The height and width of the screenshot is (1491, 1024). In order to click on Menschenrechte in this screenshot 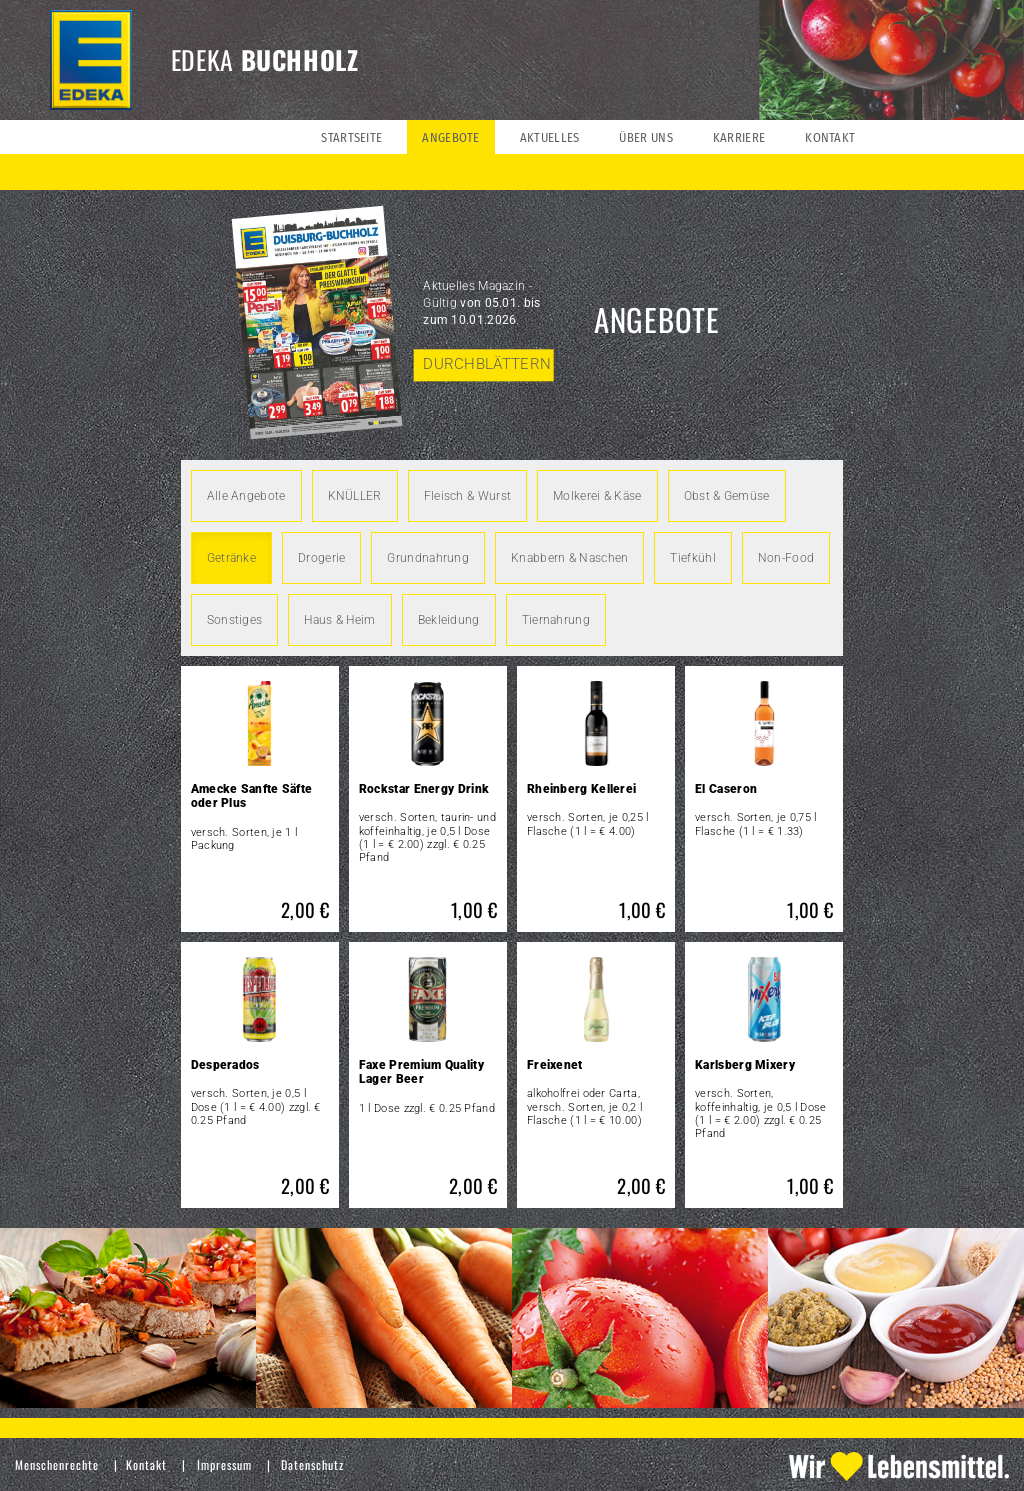, I will do `click(57, 1464)`.